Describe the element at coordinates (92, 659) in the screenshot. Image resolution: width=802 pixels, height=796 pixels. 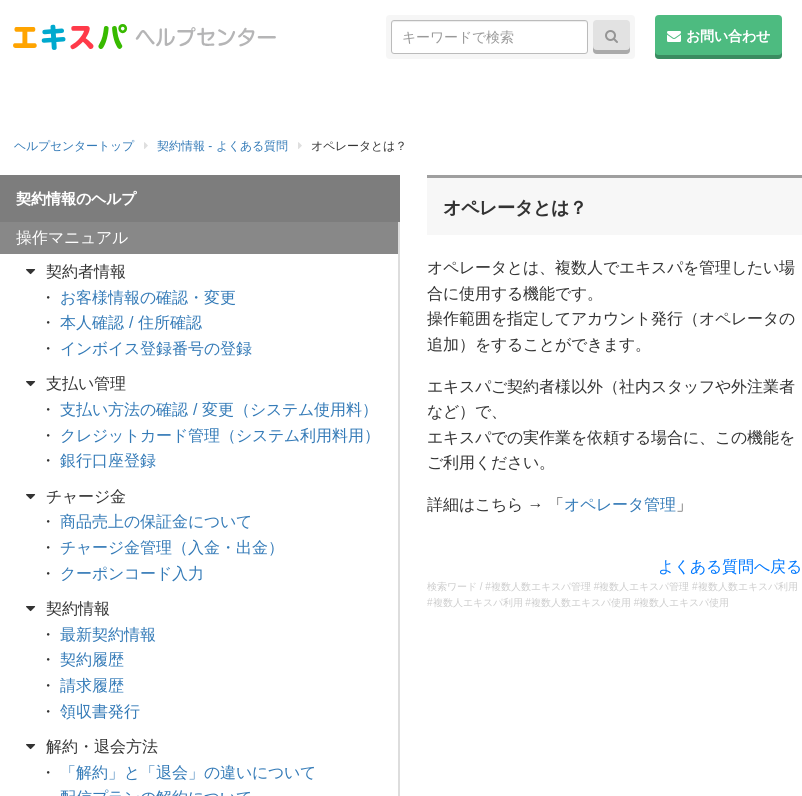
I see `契約履歴` at that location.